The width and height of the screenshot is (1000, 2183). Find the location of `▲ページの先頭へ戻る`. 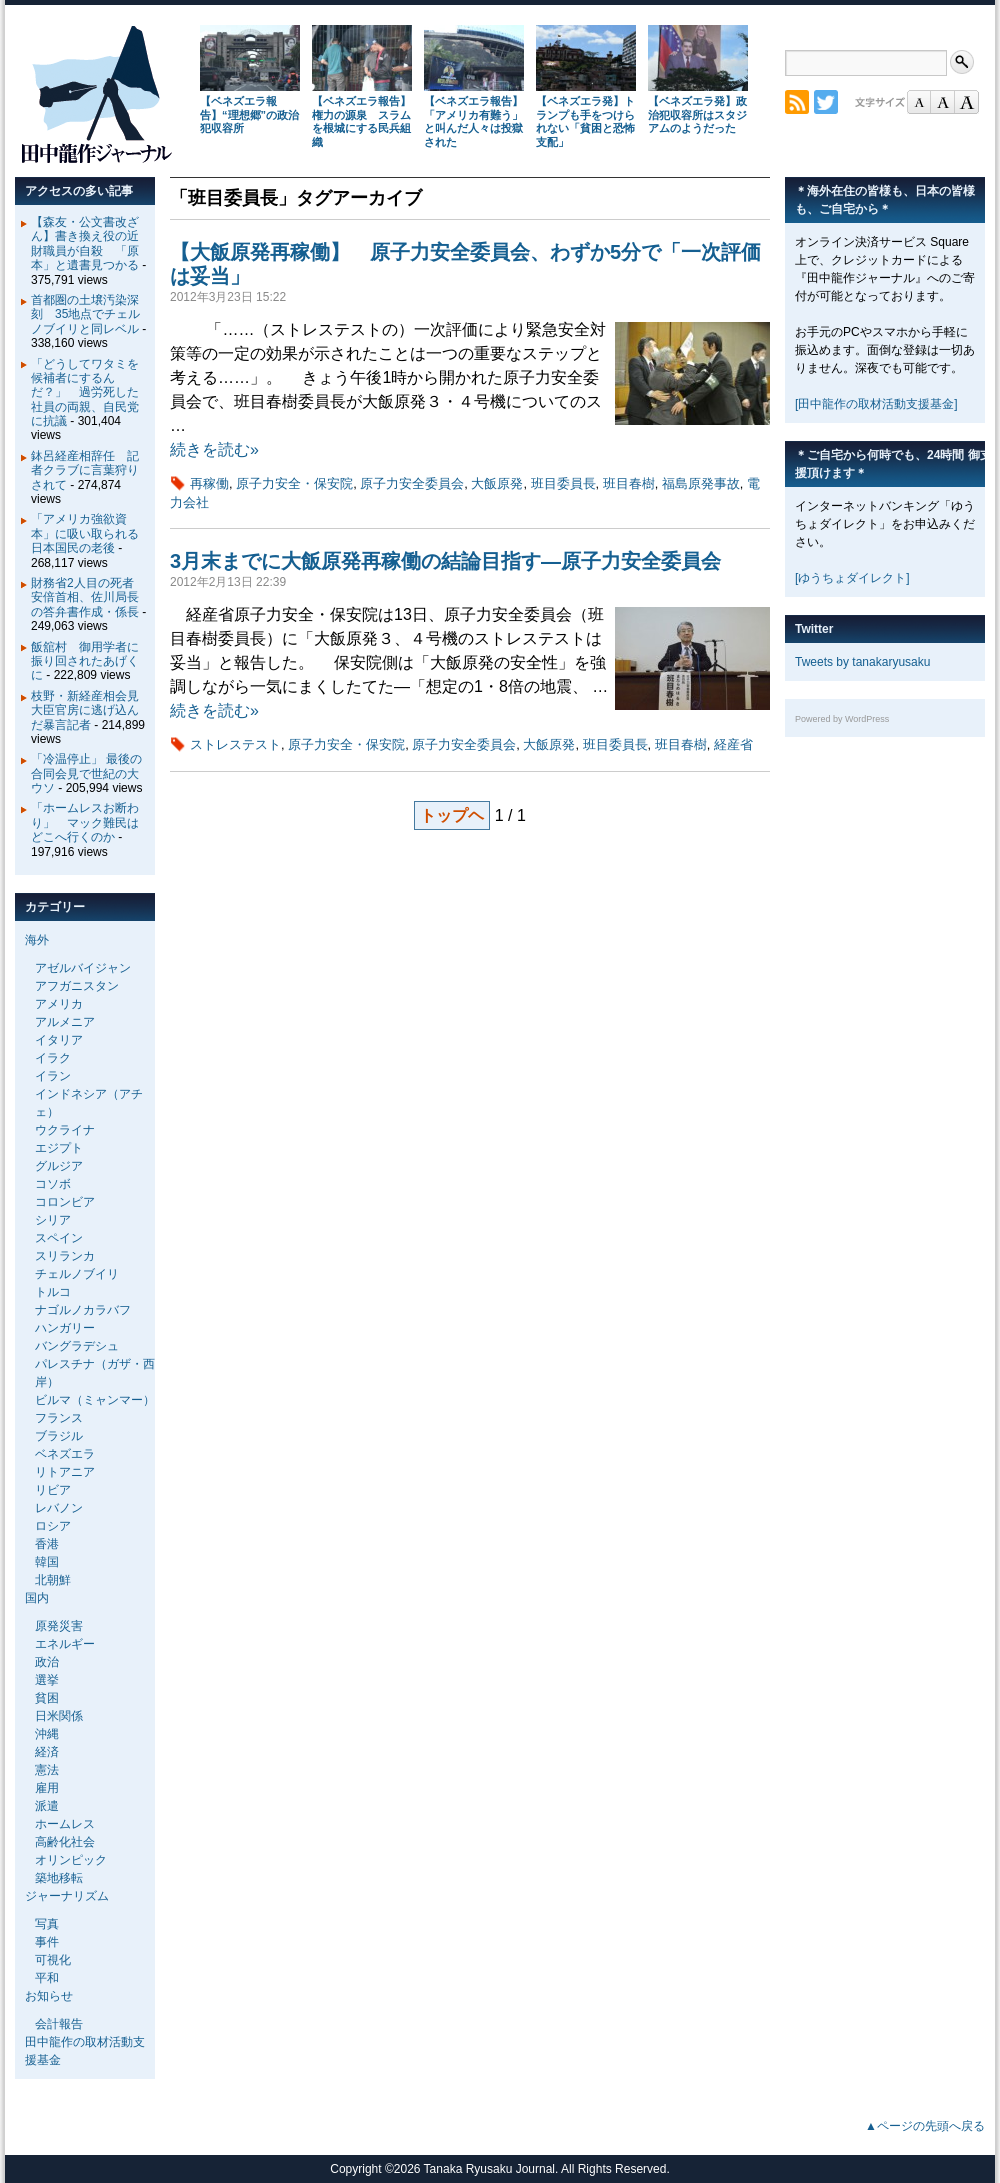

▲ページの先頭へ戻る is located at coordinates (925, 2126).